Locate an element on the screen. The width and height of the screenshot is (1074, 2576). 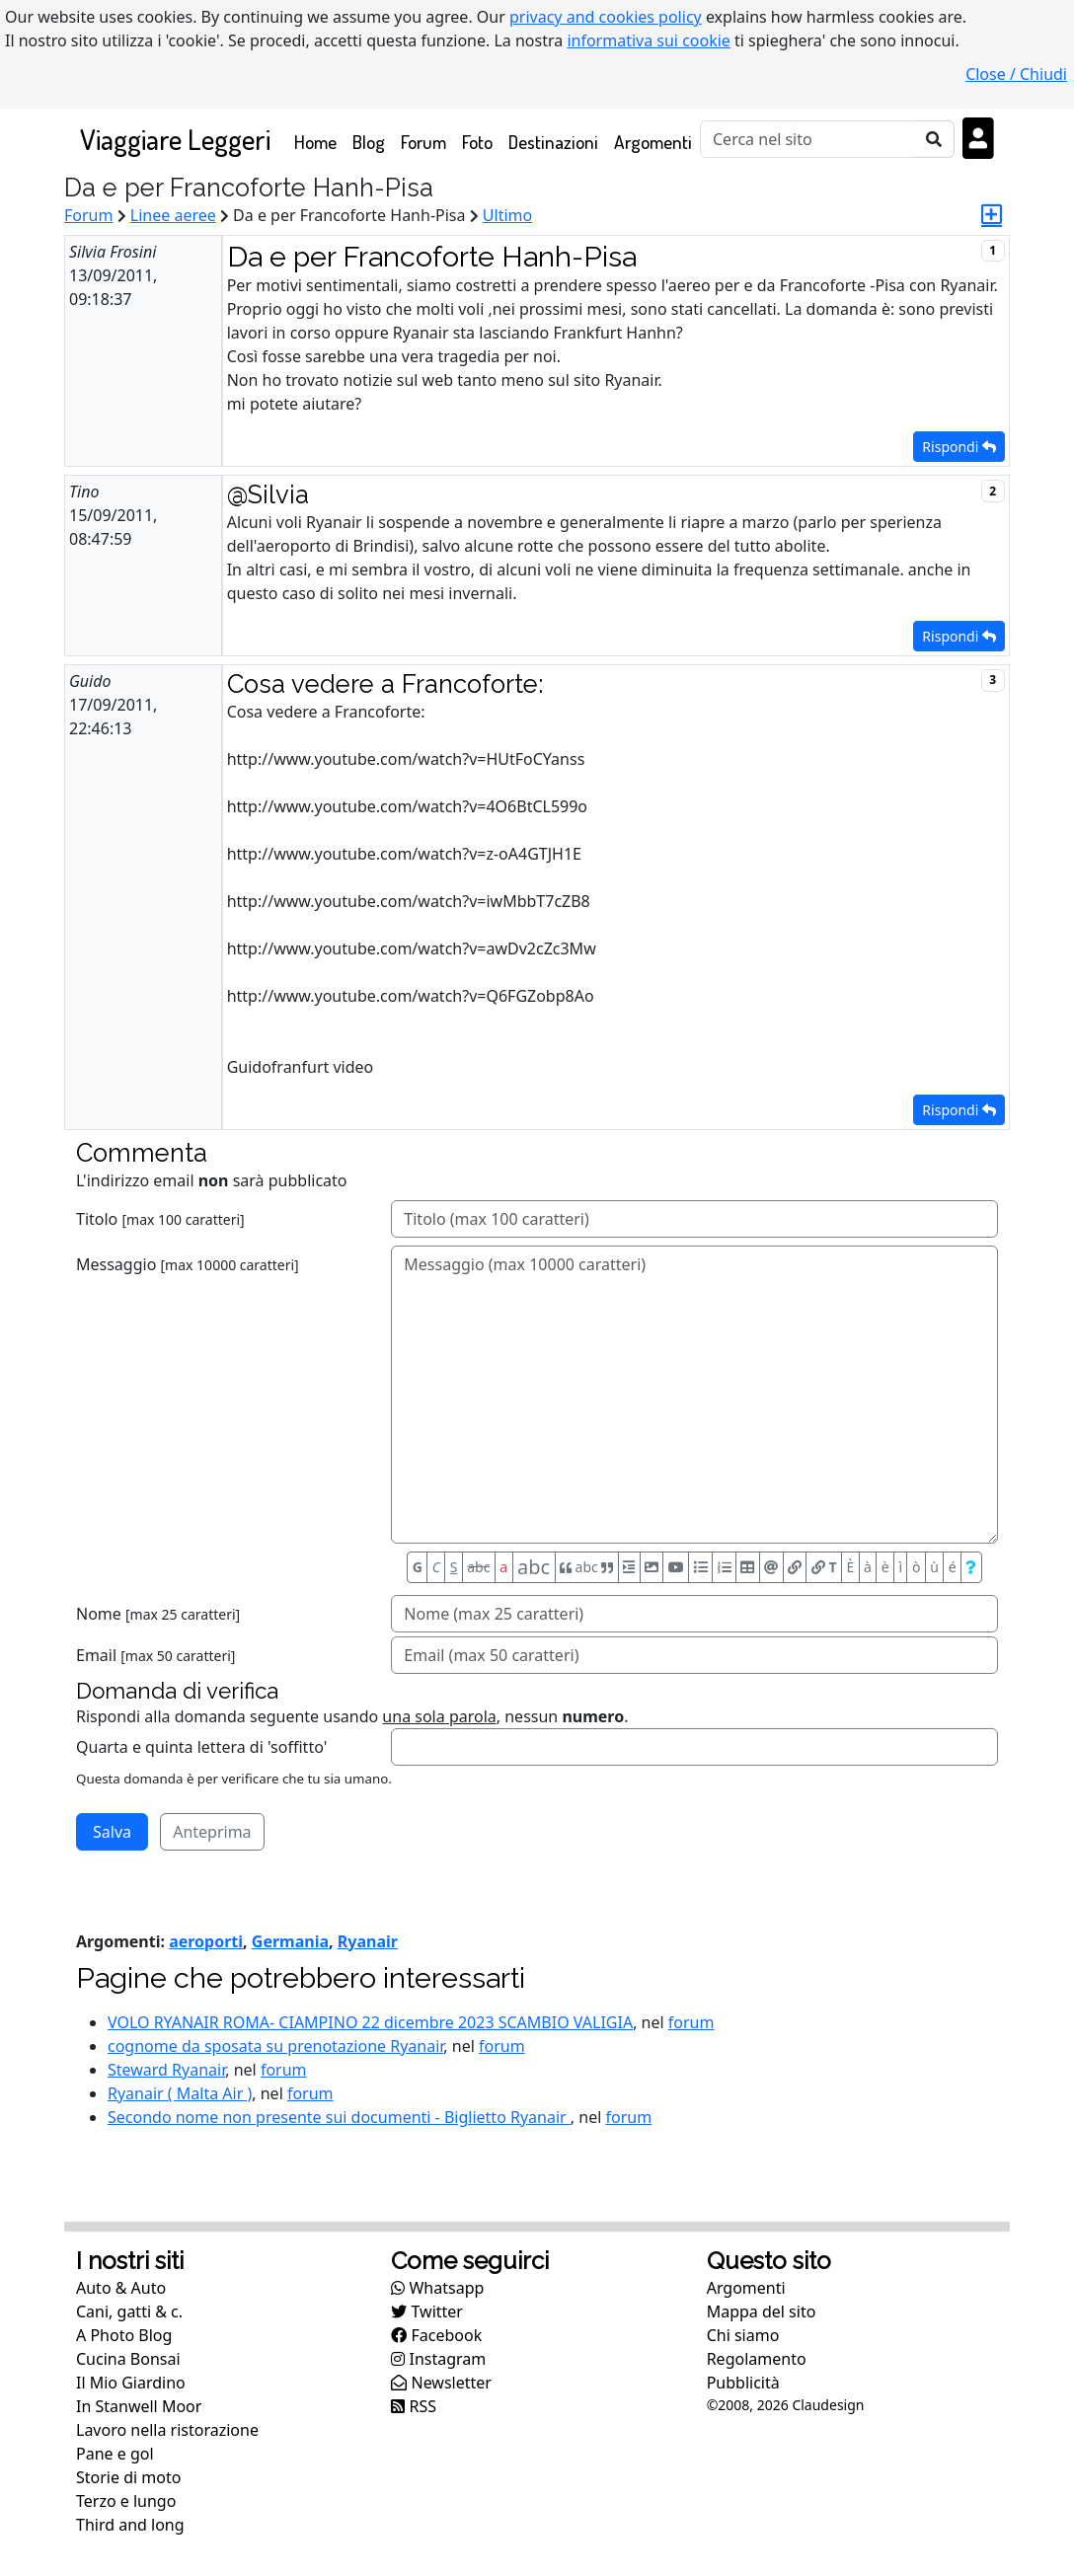
Chi siamo is located at coordinates (743, 2335).